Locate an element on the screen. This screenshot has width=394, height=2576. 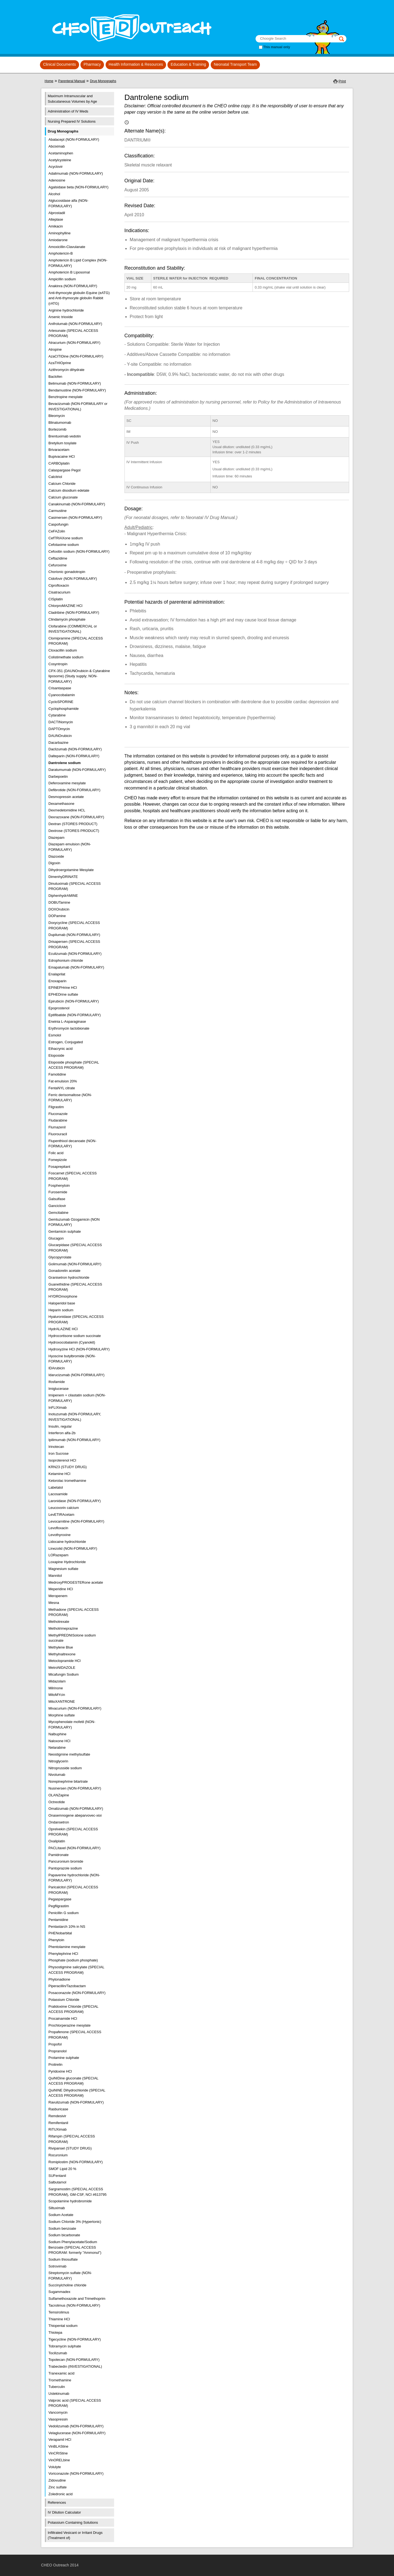
Guanethidine (SPECIAL ACCESS PROGRAM) is located at coordinates (75, 1287).